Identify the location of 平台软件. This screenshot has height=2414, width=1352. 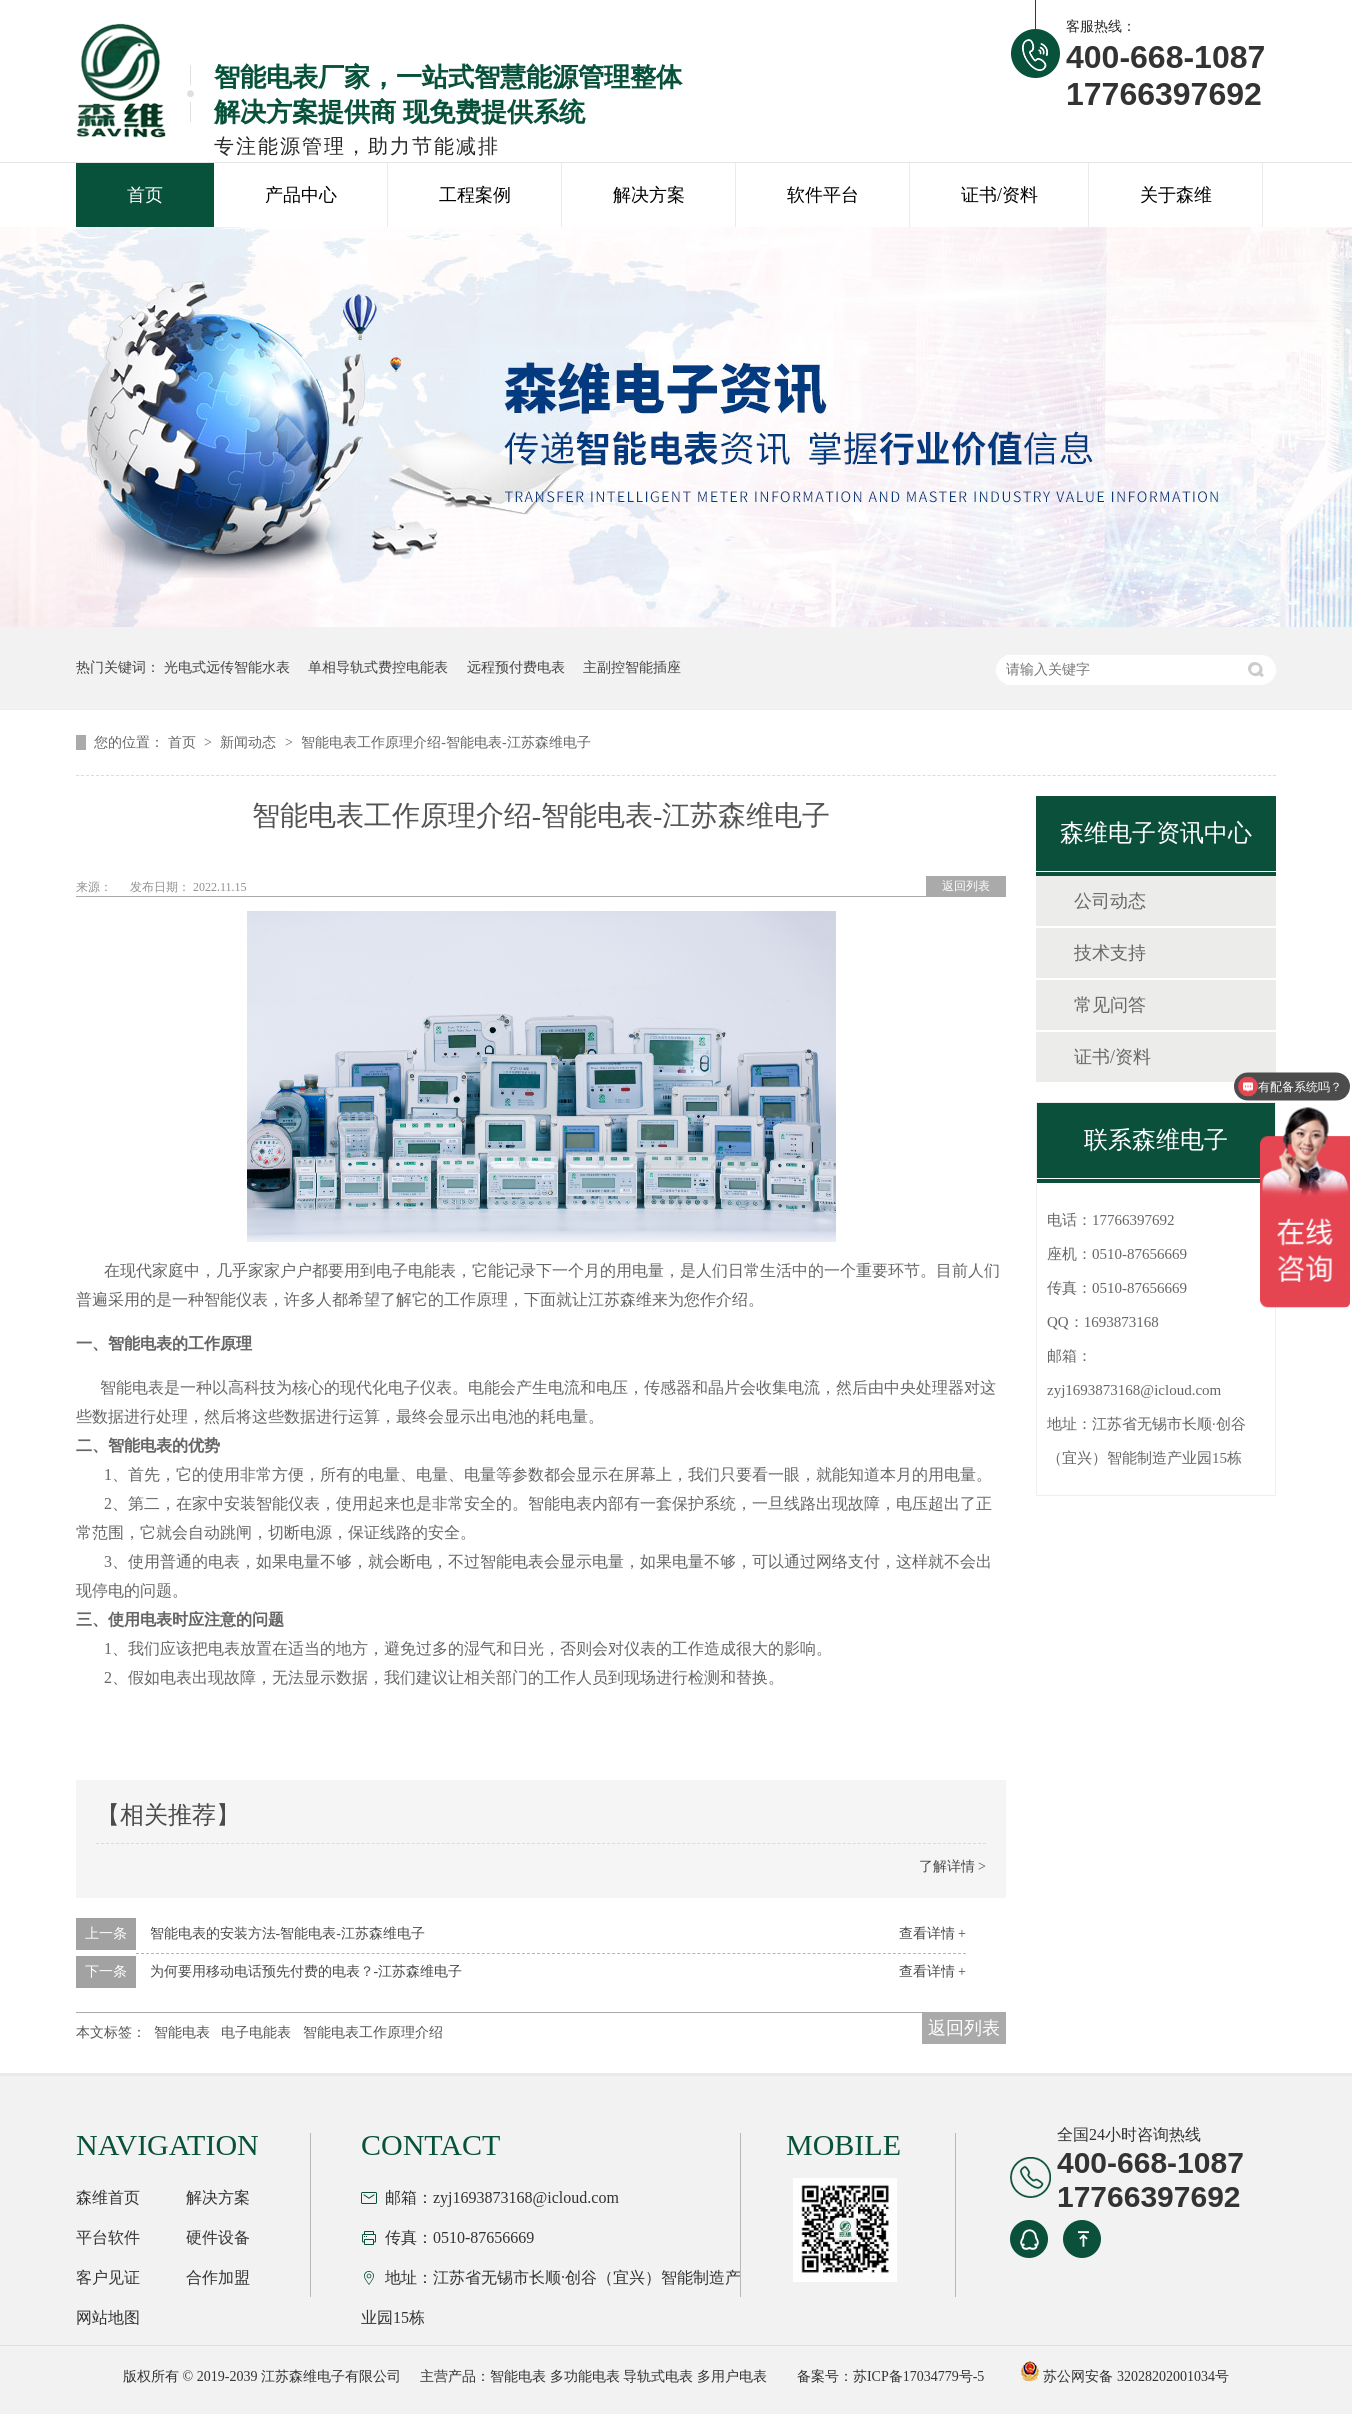
(108, 2237).